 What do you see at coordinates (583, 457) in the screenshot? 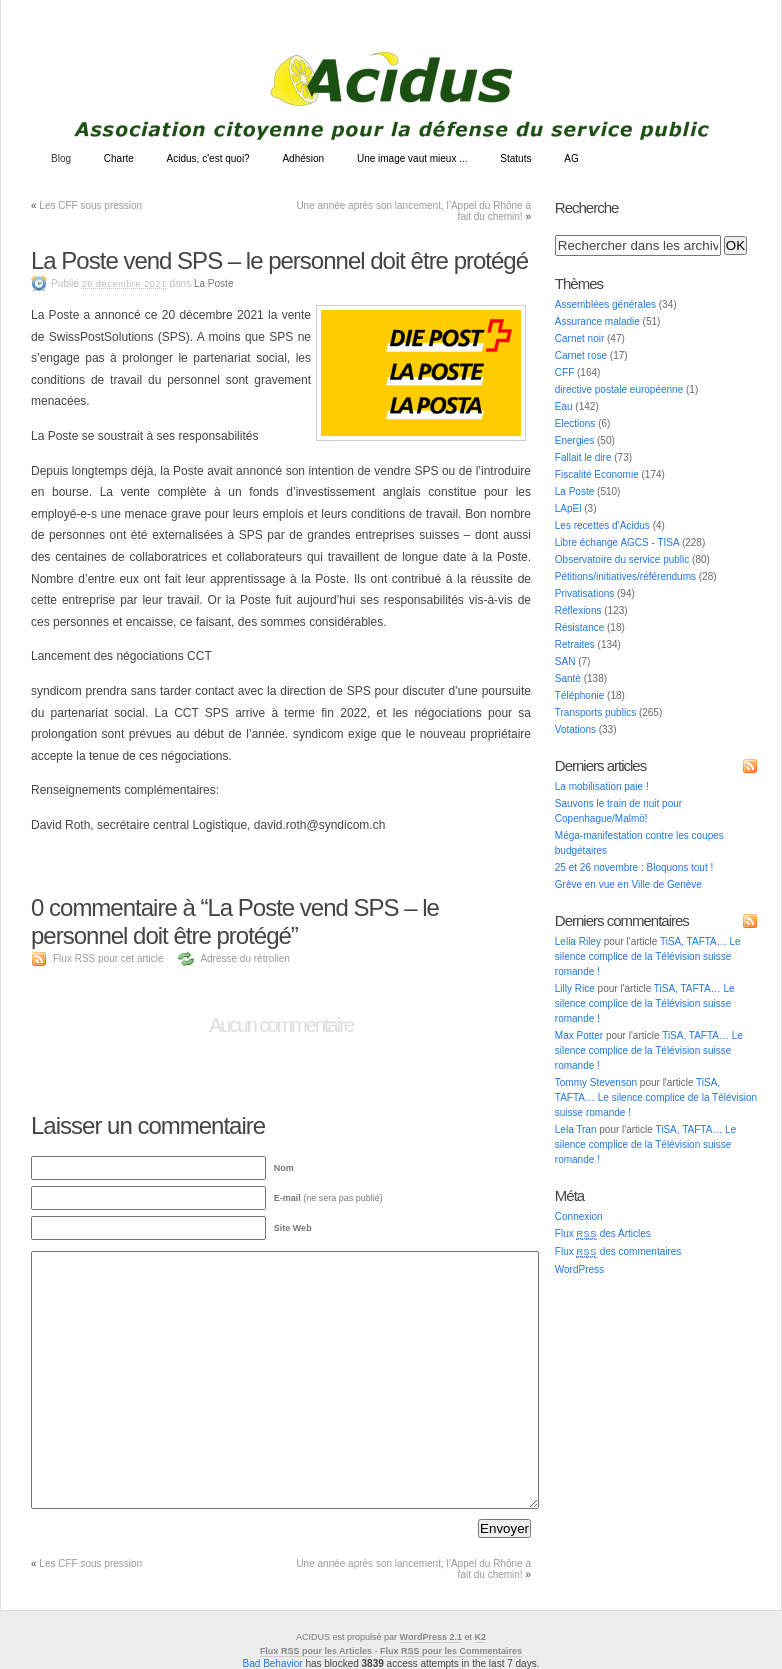
I see `Fallait le dire` at bounding box center [583, 457].